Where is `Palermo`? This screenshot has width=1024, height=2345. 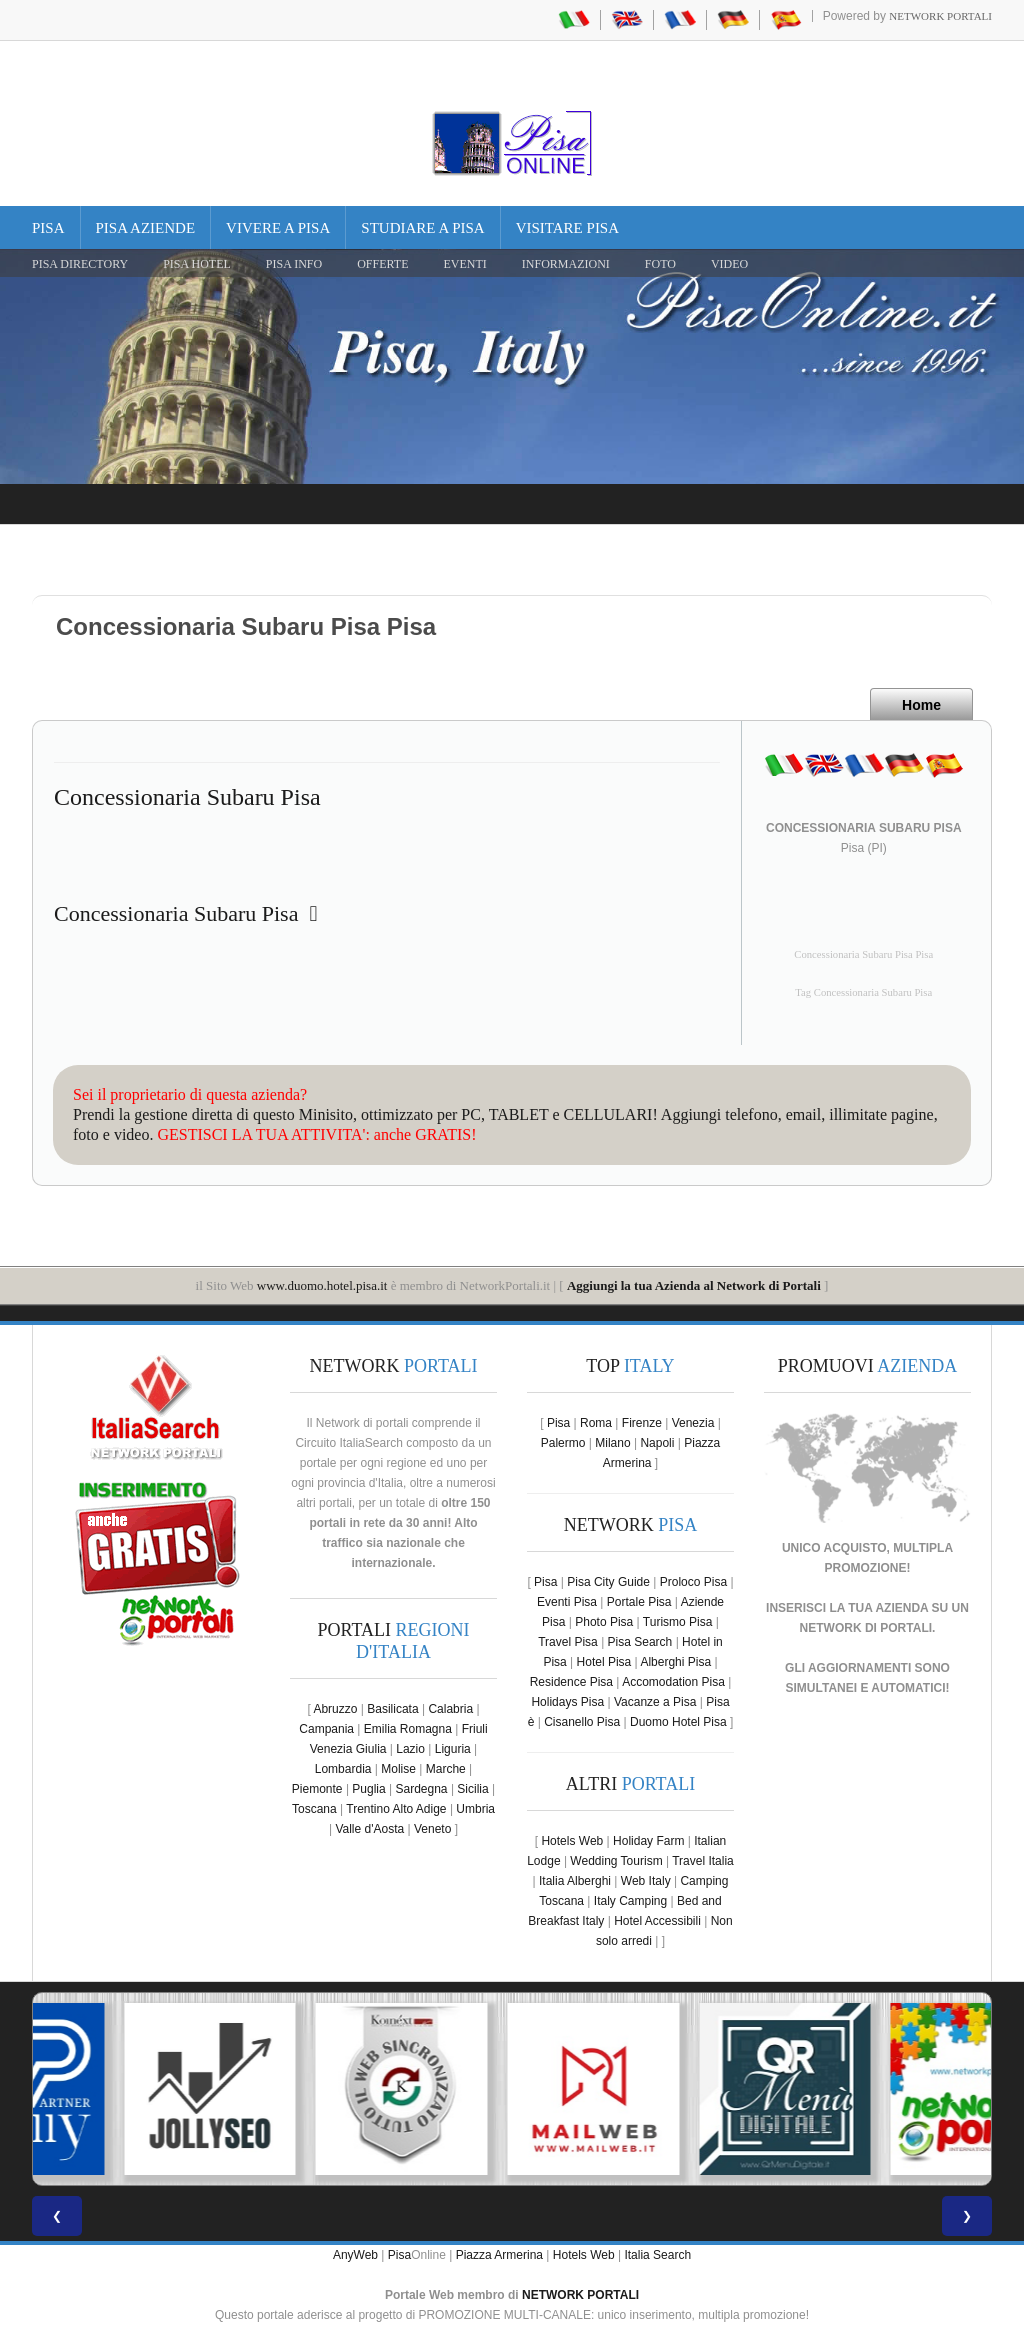
Palermo is located at coordinates (563, 1443).